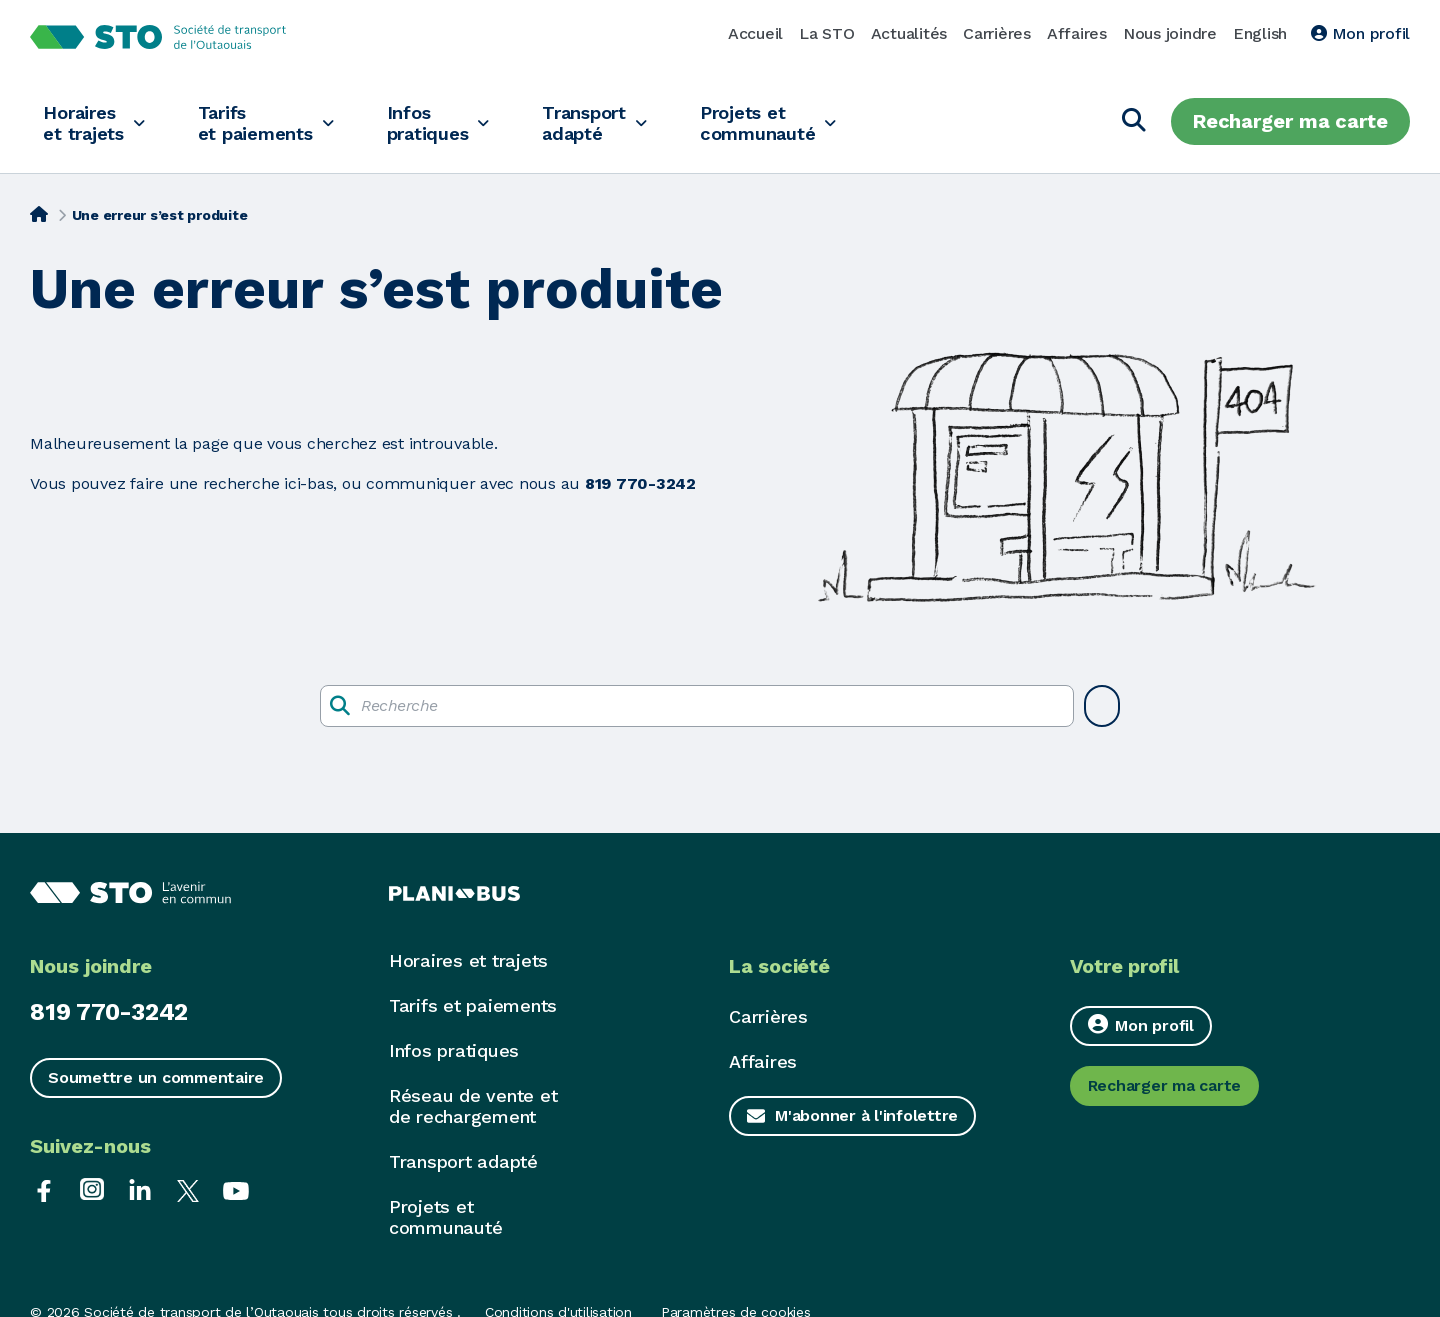 This screenshot has width=1440, height=1317. What do you see at coordinates (1170, 33) in the screenshot?
I see `Nous joindre` at bounding box center [1170, 33].